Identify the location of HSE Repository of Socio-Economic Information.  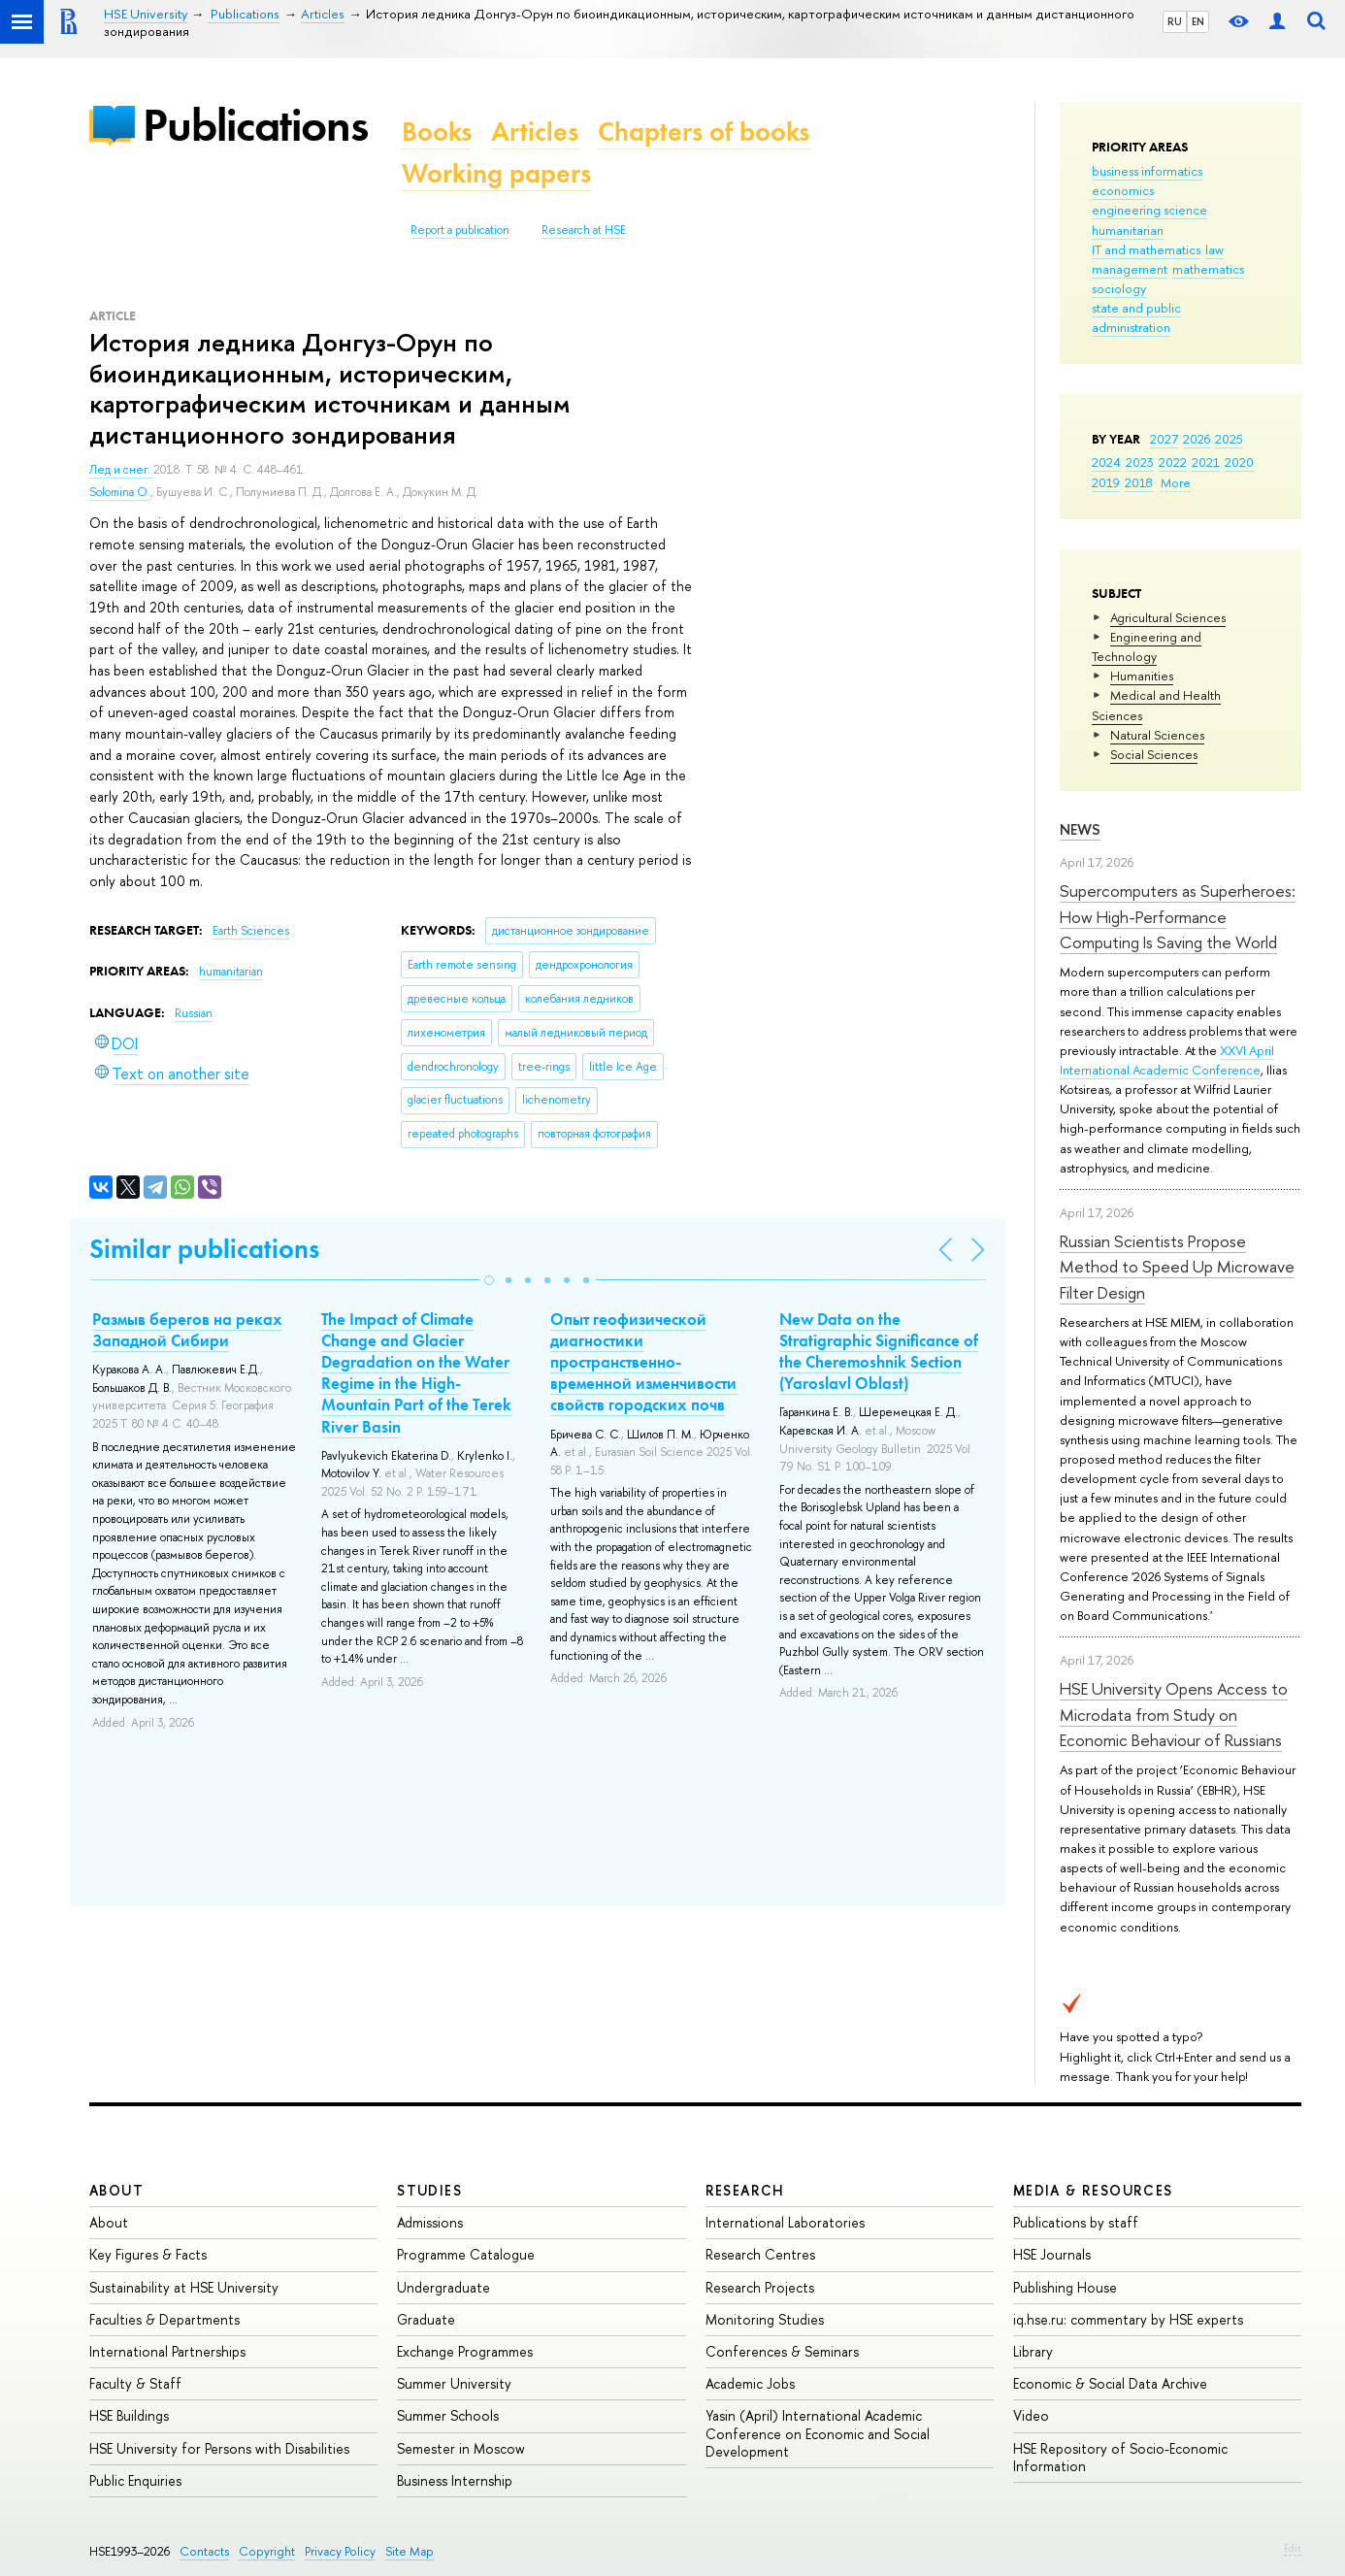
(1120, 2457).